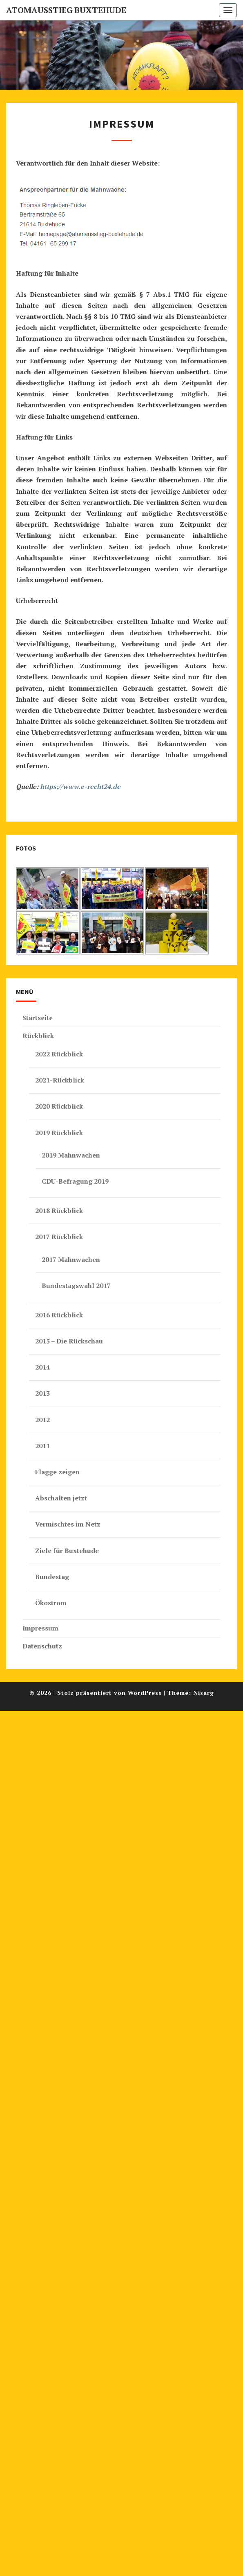 The width and height of the screenshot is (243, 2576). Describe the element at coordinates (37, 1017) in the screenshot. I see `Startseite` at that location.